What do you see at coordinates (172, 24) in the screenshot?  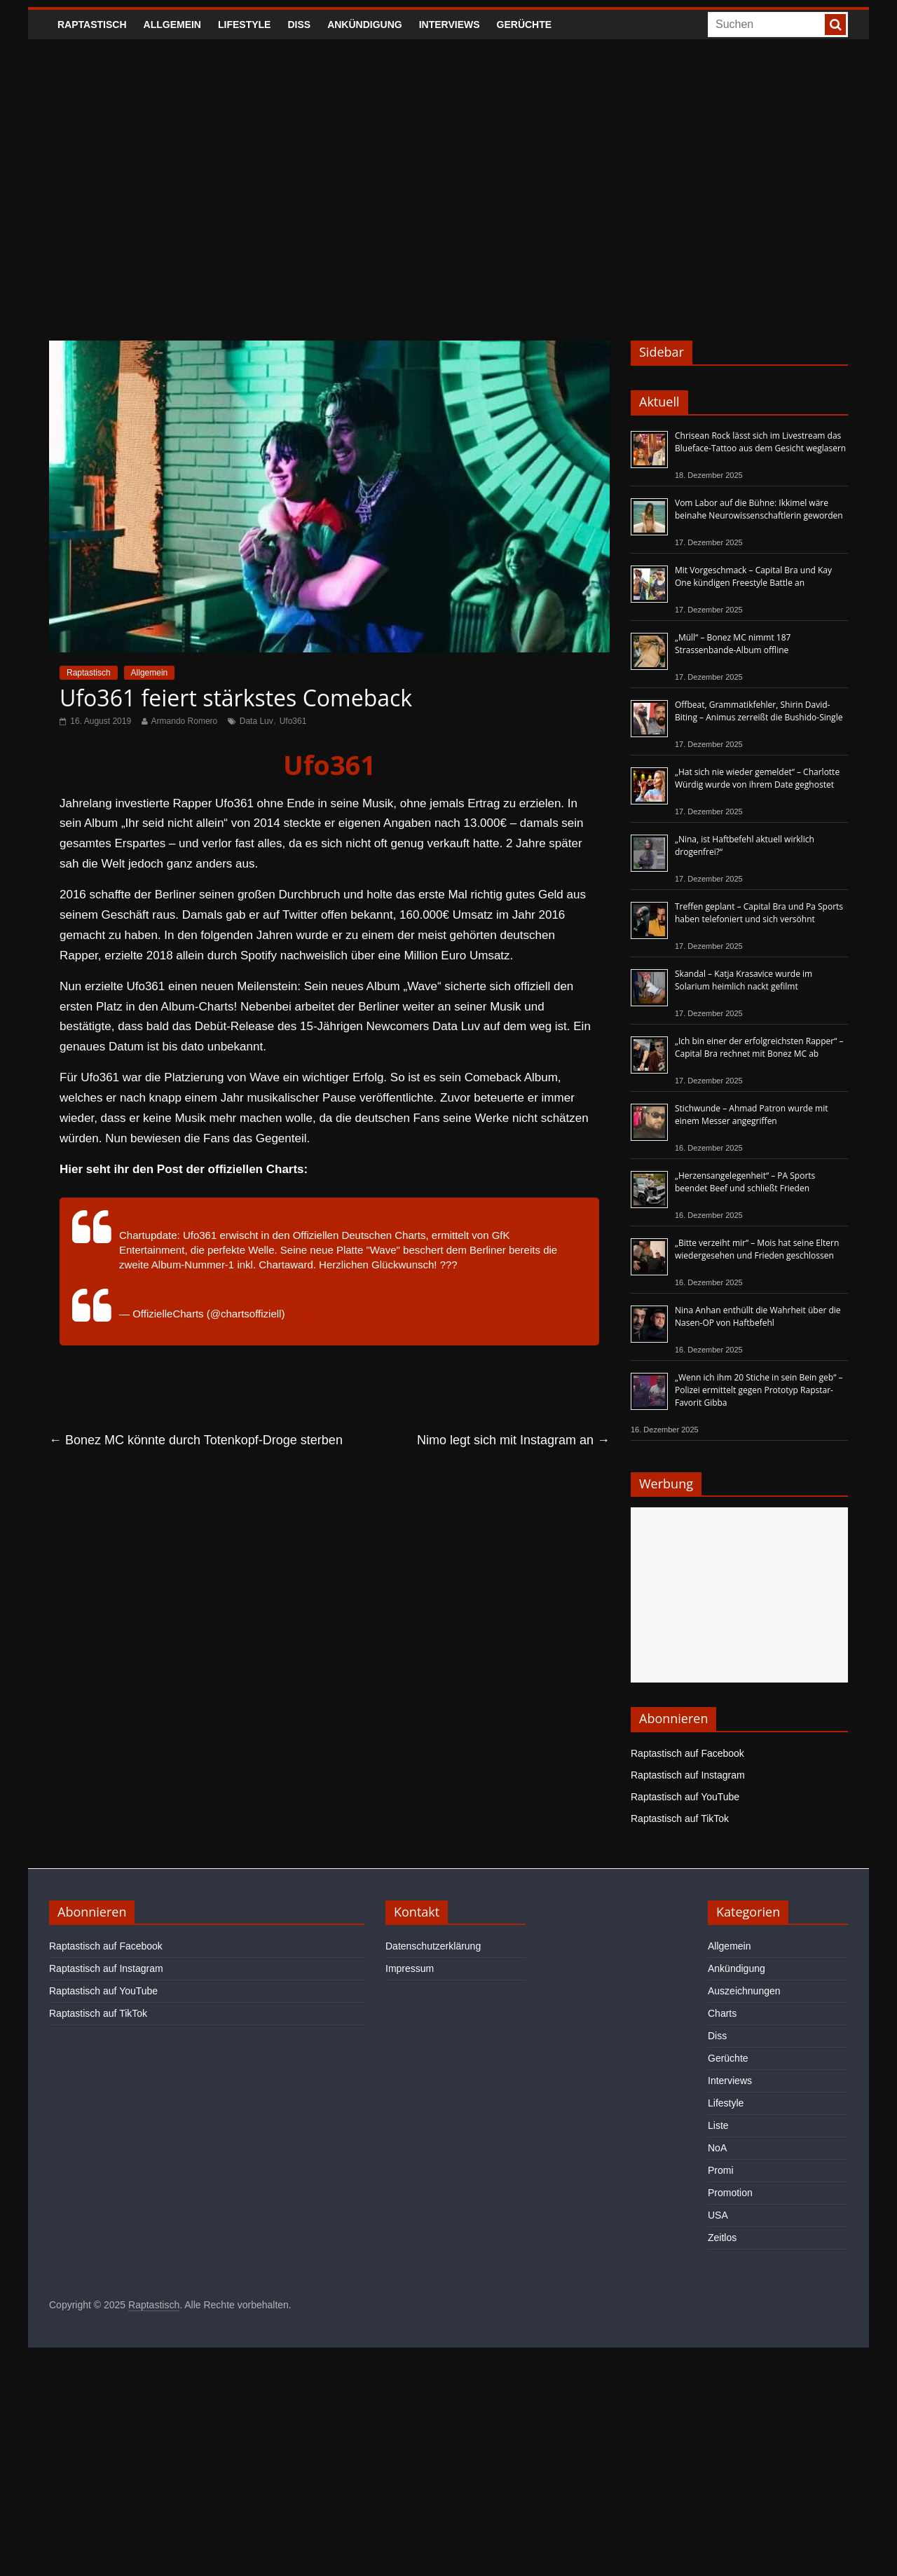 I see `Allgemein` at bounding box center [172, 24].